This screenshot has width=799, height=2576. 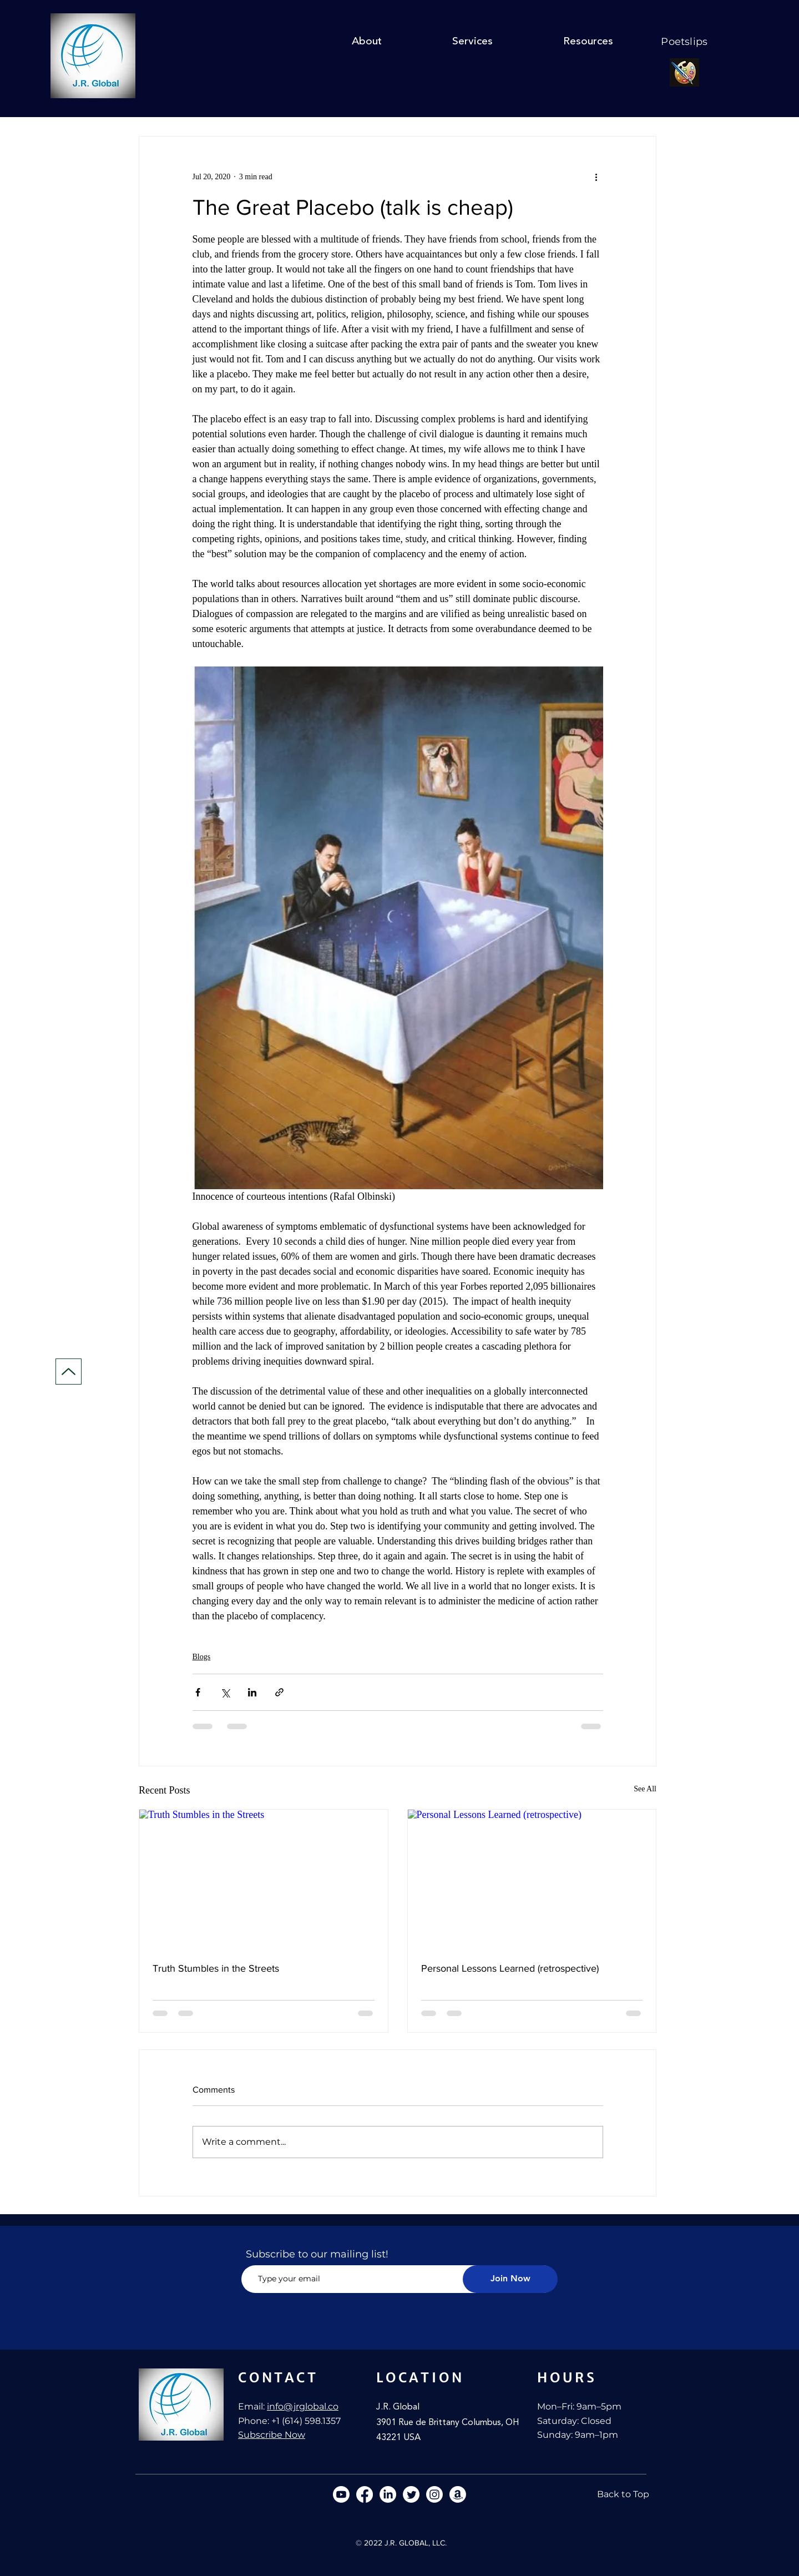 I want to click on Blogs, so click(x=202, y=1657).